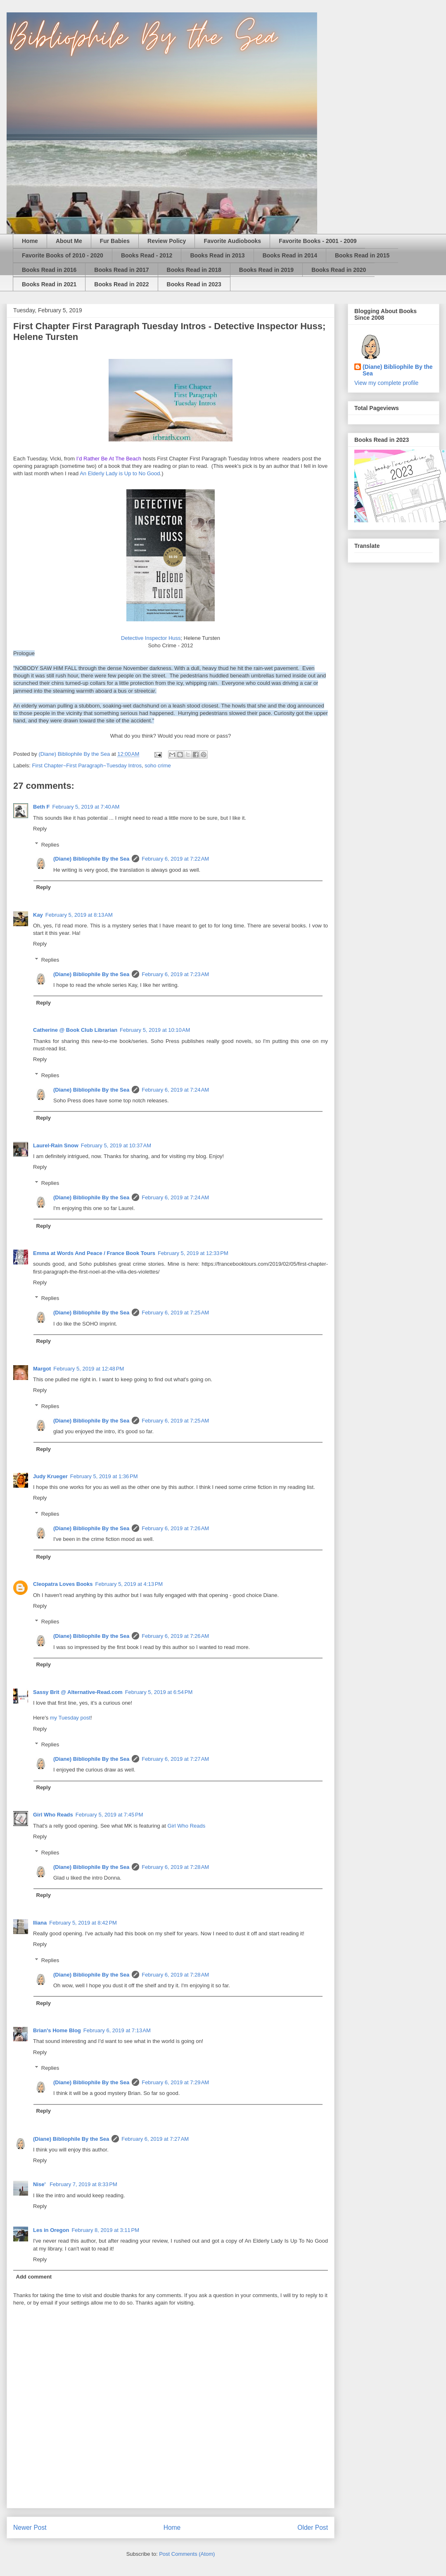 The width and height of the screenshot is (446, 2576). I want to click on my Tuesday post, so click(70, 1718).